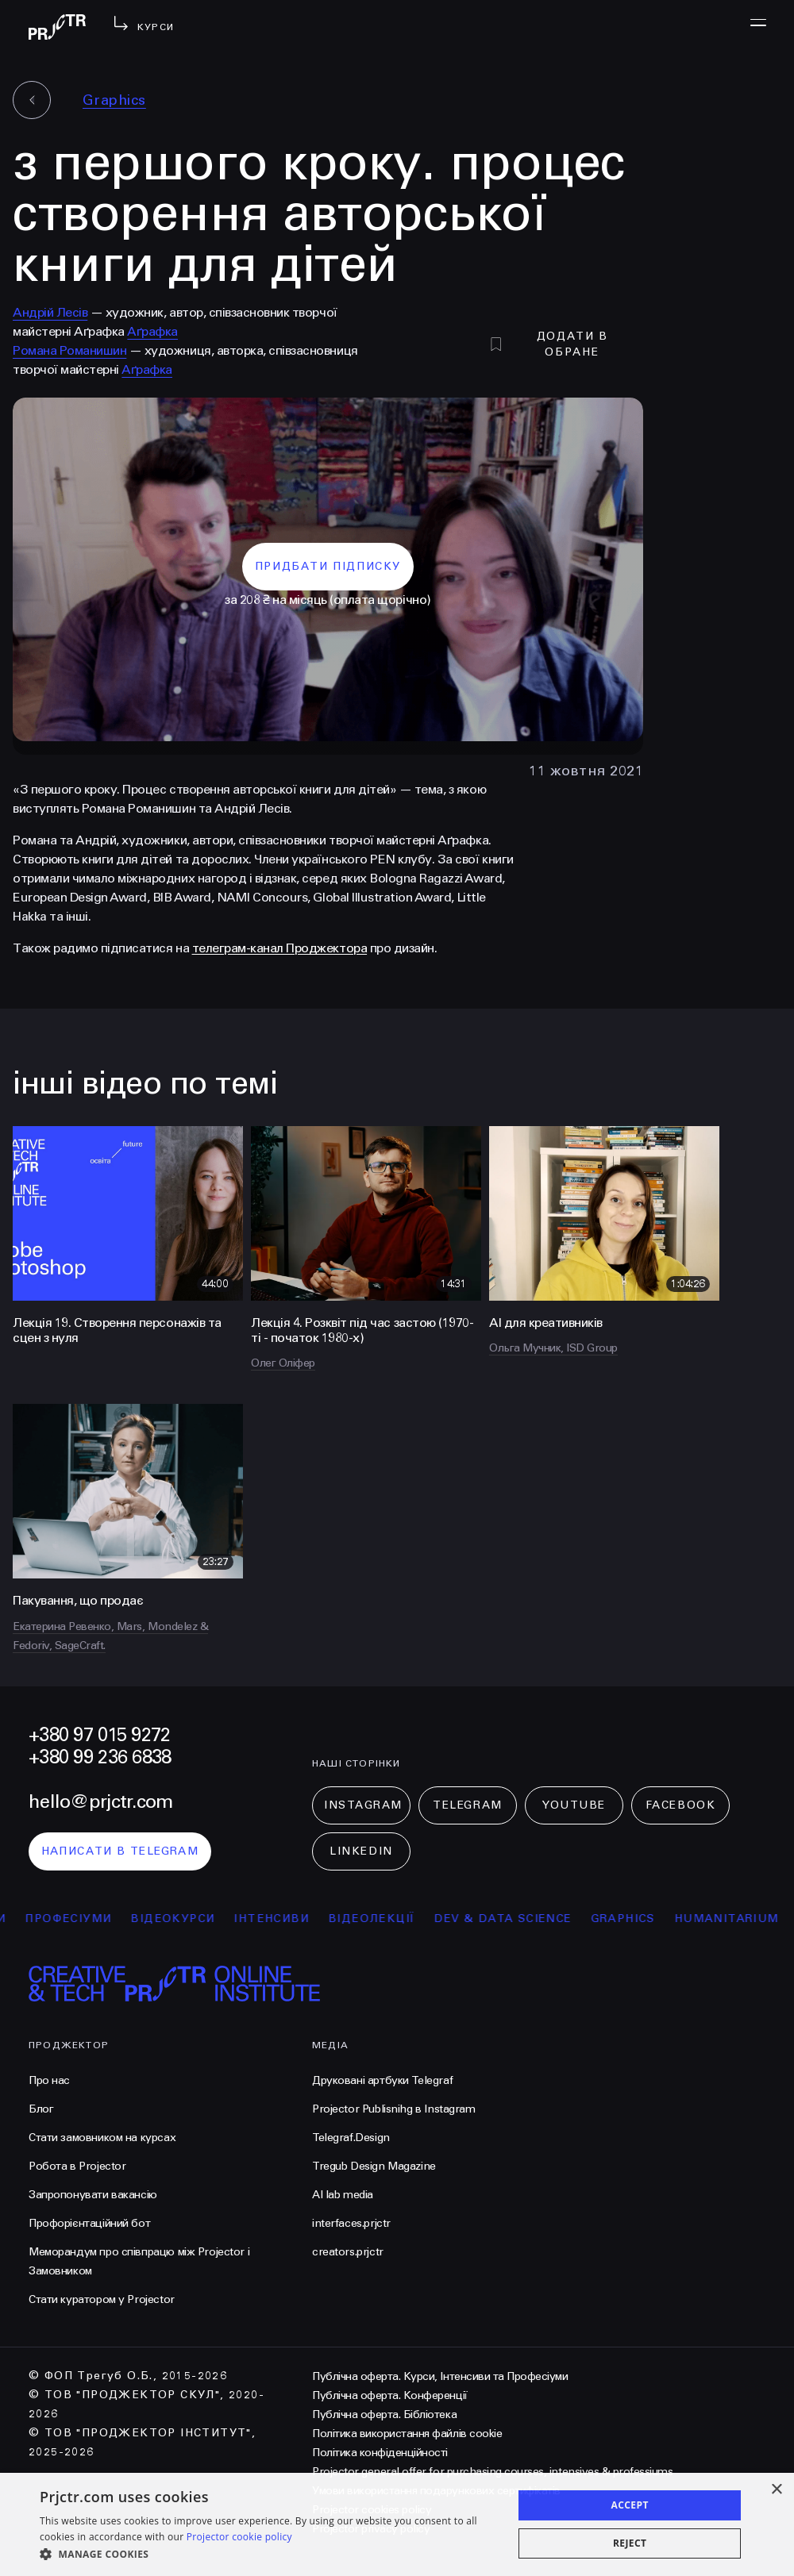 Image resolution: width=794 pixels, height=2576 pixels. I want to click on hello@prjctr.com, so click(100, 1801).